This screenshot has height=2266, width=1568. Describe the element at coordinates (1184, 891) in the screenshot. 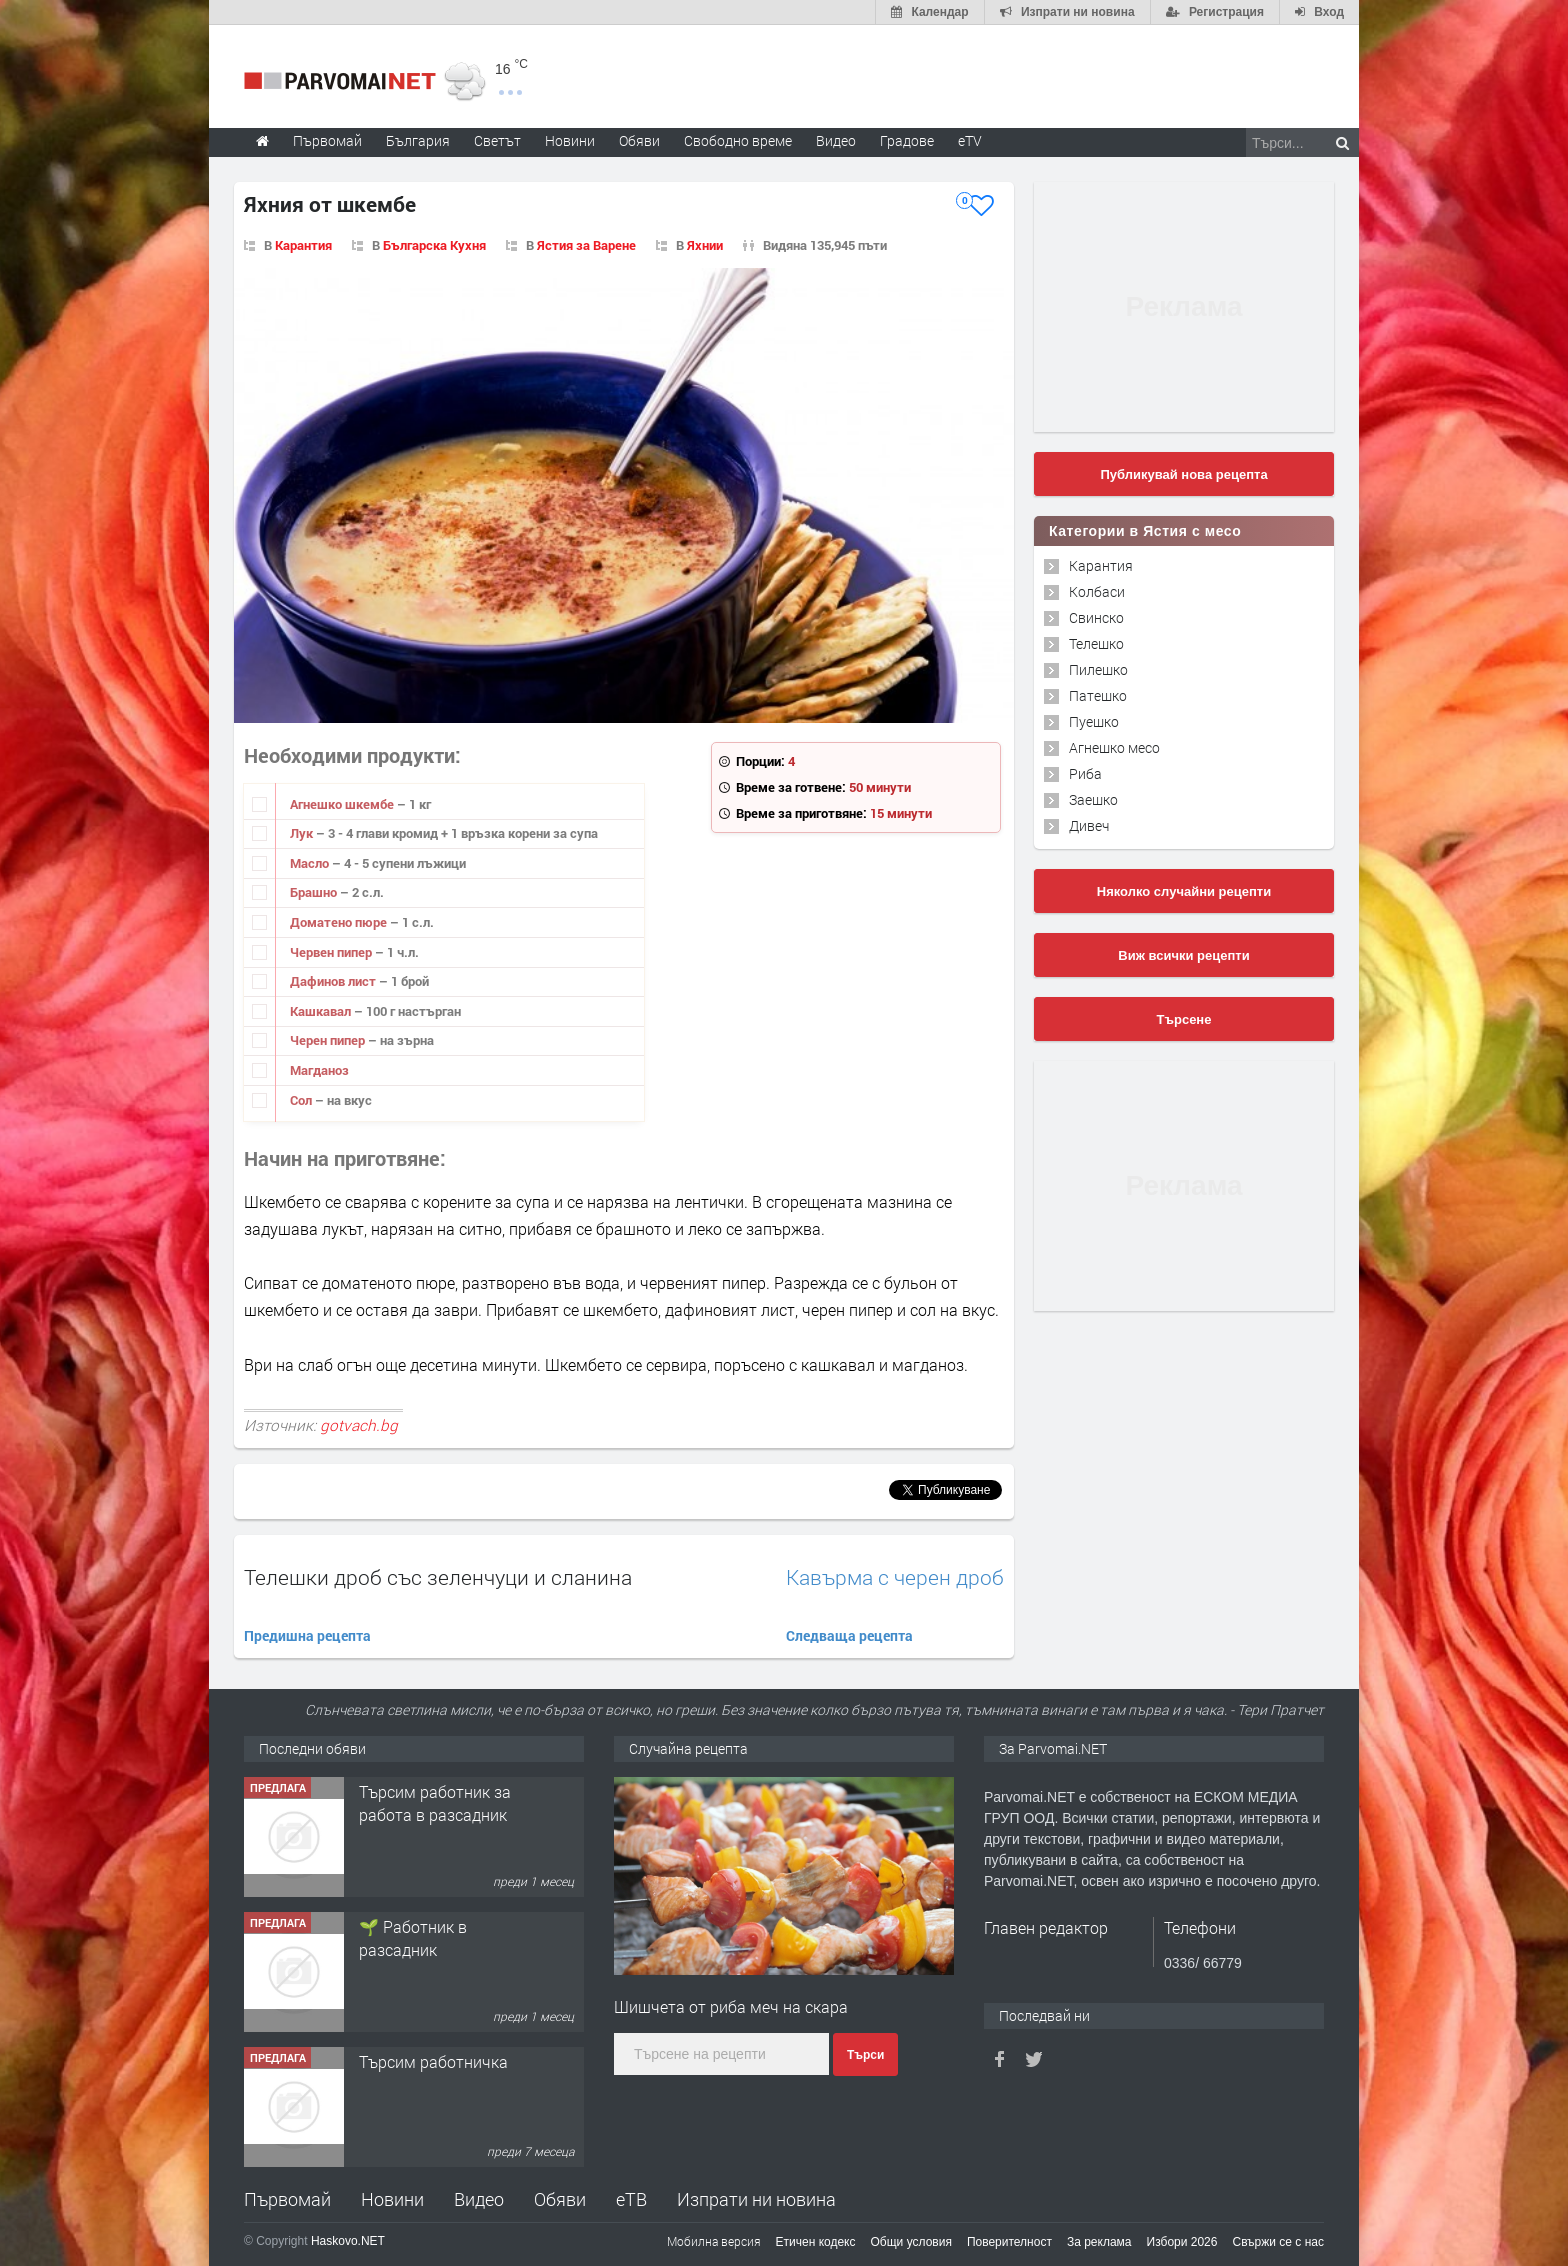

I see `Няколко случайни рецепти` at that location.